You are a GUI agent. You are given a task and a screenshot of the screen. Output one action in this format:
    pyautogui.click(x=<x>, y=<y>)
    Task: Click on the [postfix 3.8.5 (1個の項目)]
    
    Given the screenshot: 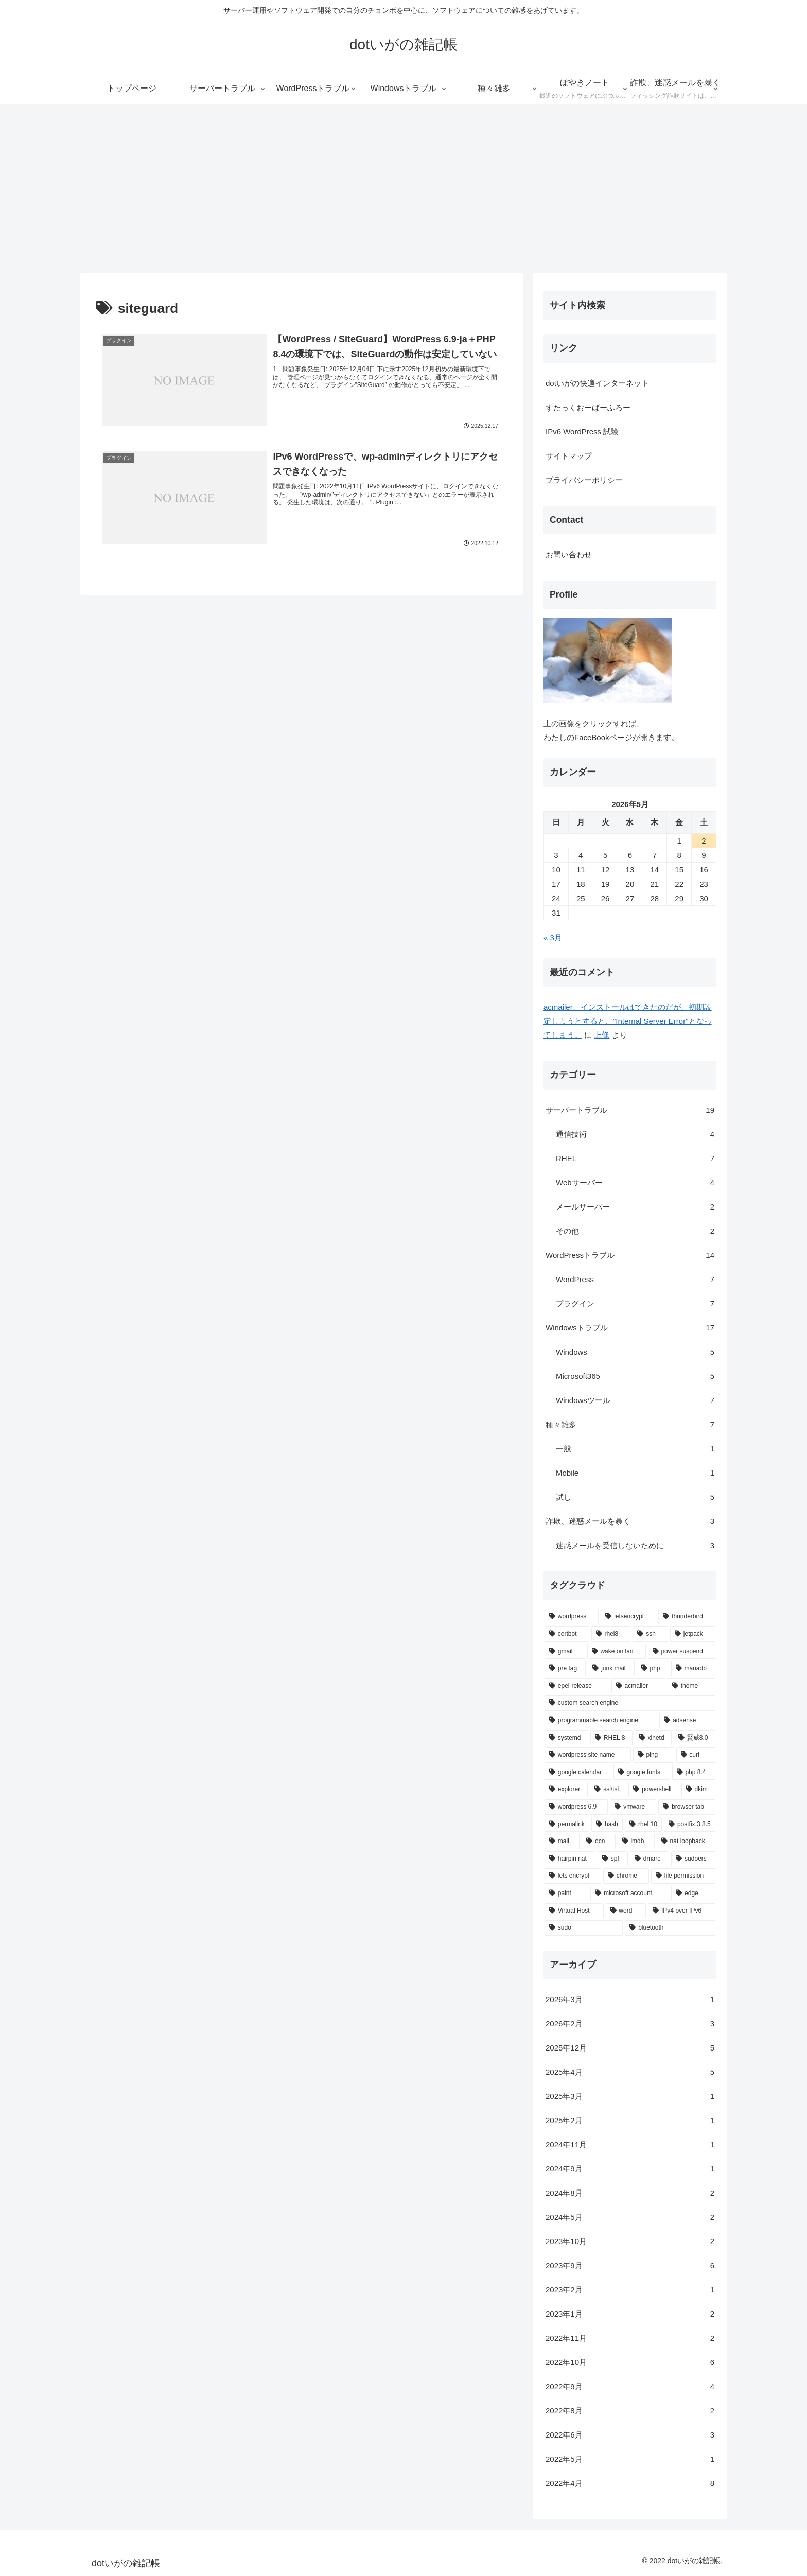 What is the action you would take?
    pyautogui.click(x=689, y=1824)
    